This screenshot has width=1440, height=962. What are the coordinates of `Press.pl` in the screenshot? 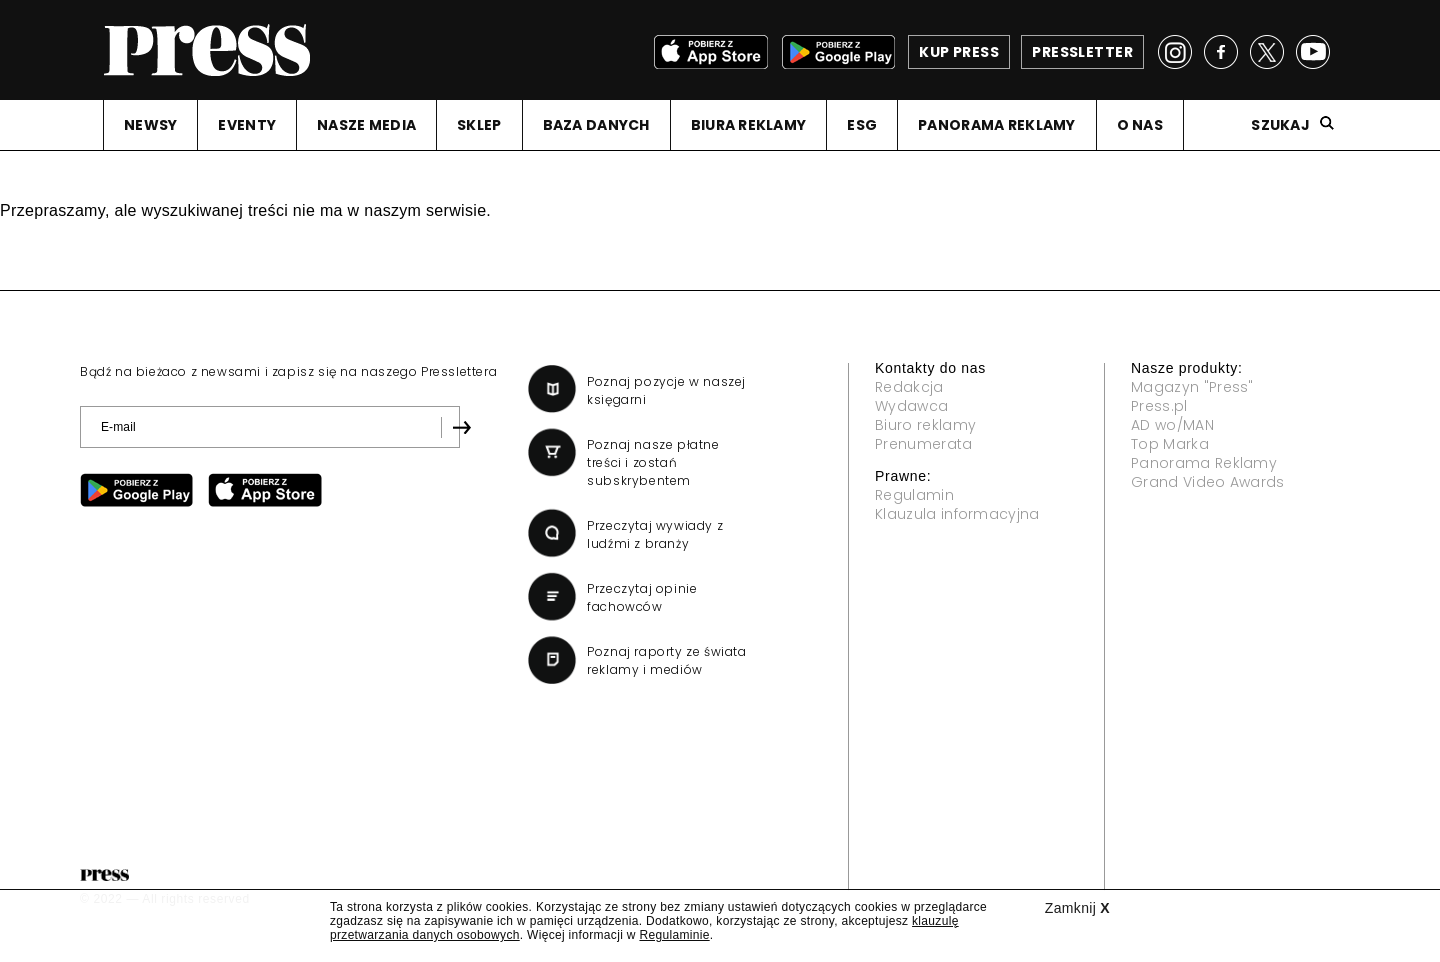 It's located at (1159, 406).